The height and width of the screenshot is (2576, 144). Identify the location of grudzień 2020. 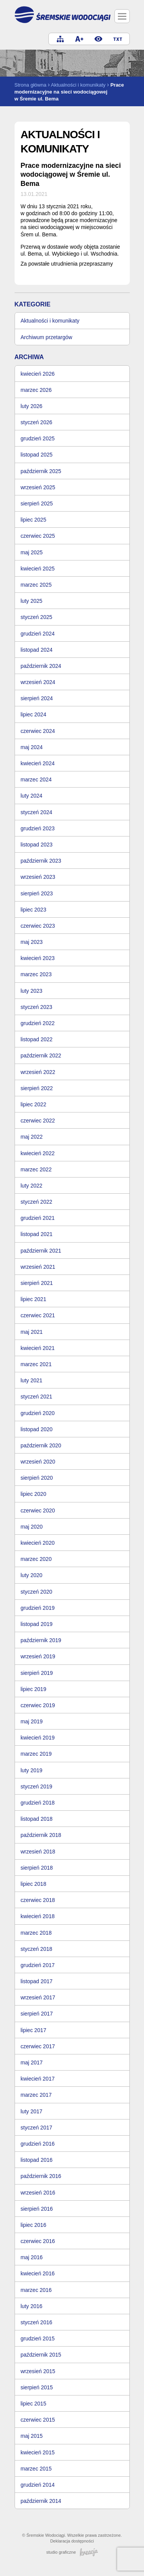
(38, 1413).